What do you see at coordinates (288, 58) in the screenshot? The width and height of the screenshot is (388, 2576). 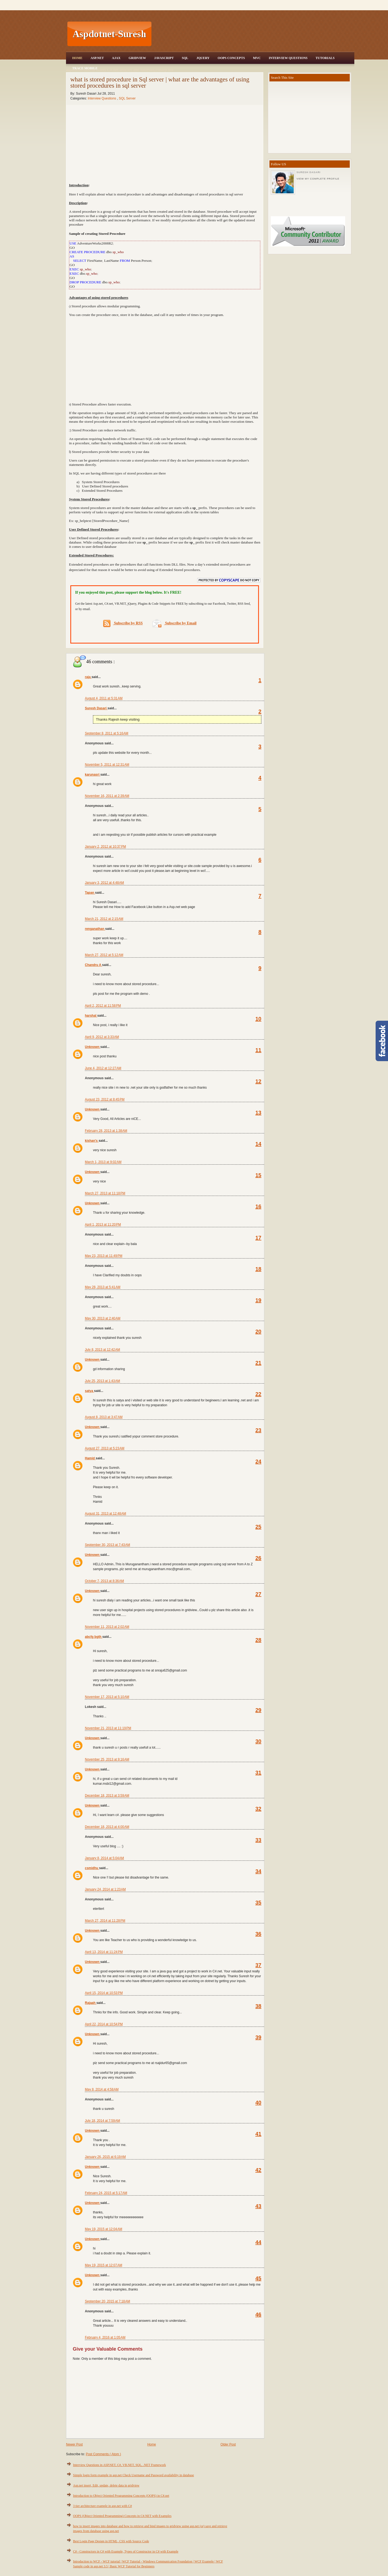 I see `Interview Questions` at bounding box center [288, 58].